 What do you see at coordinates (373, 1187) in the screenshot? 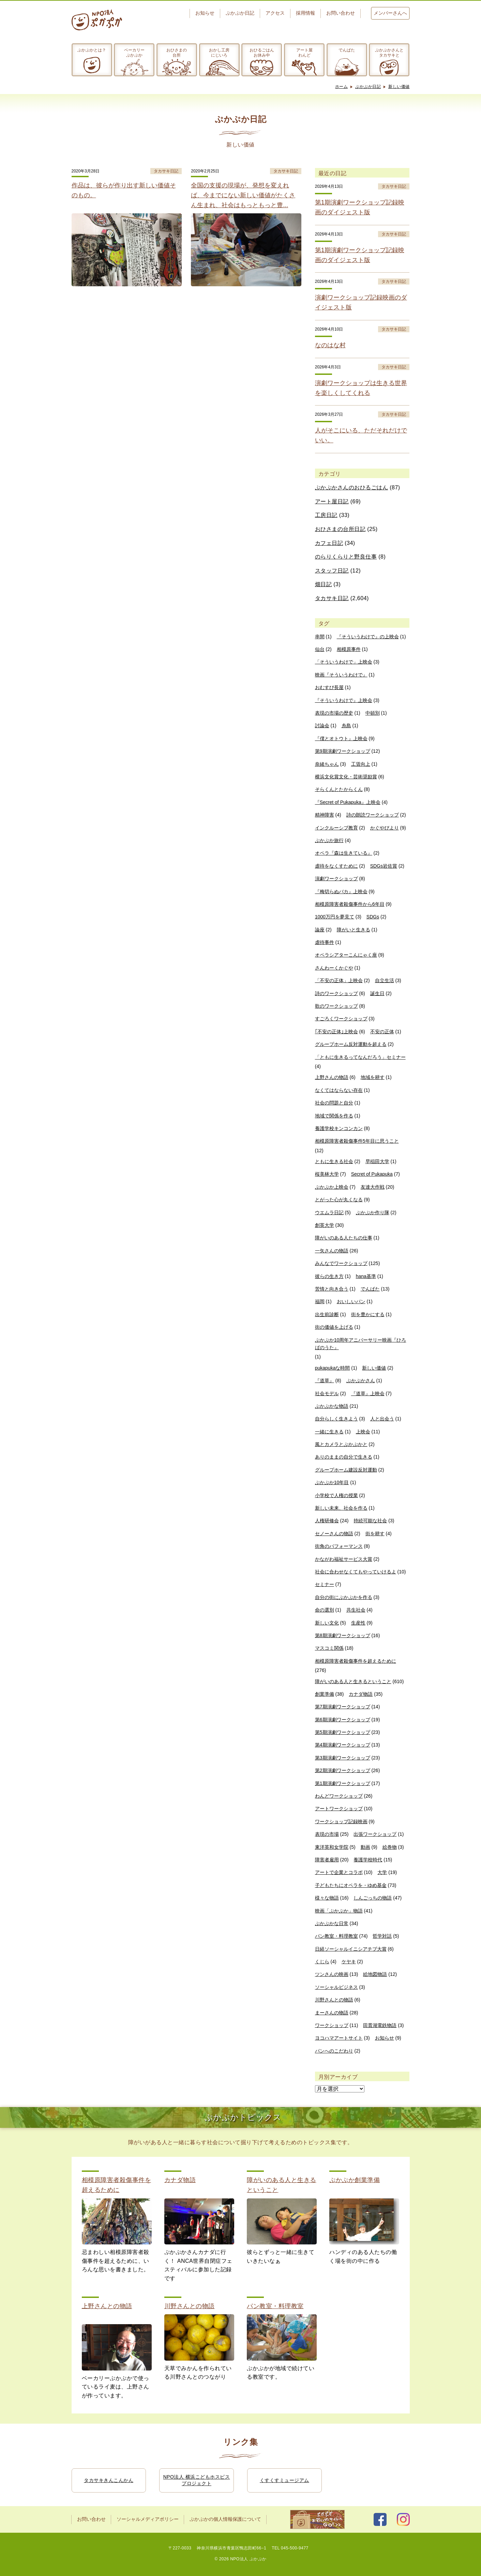
I see `友達大作戦` at bounding box center [373, 1187].